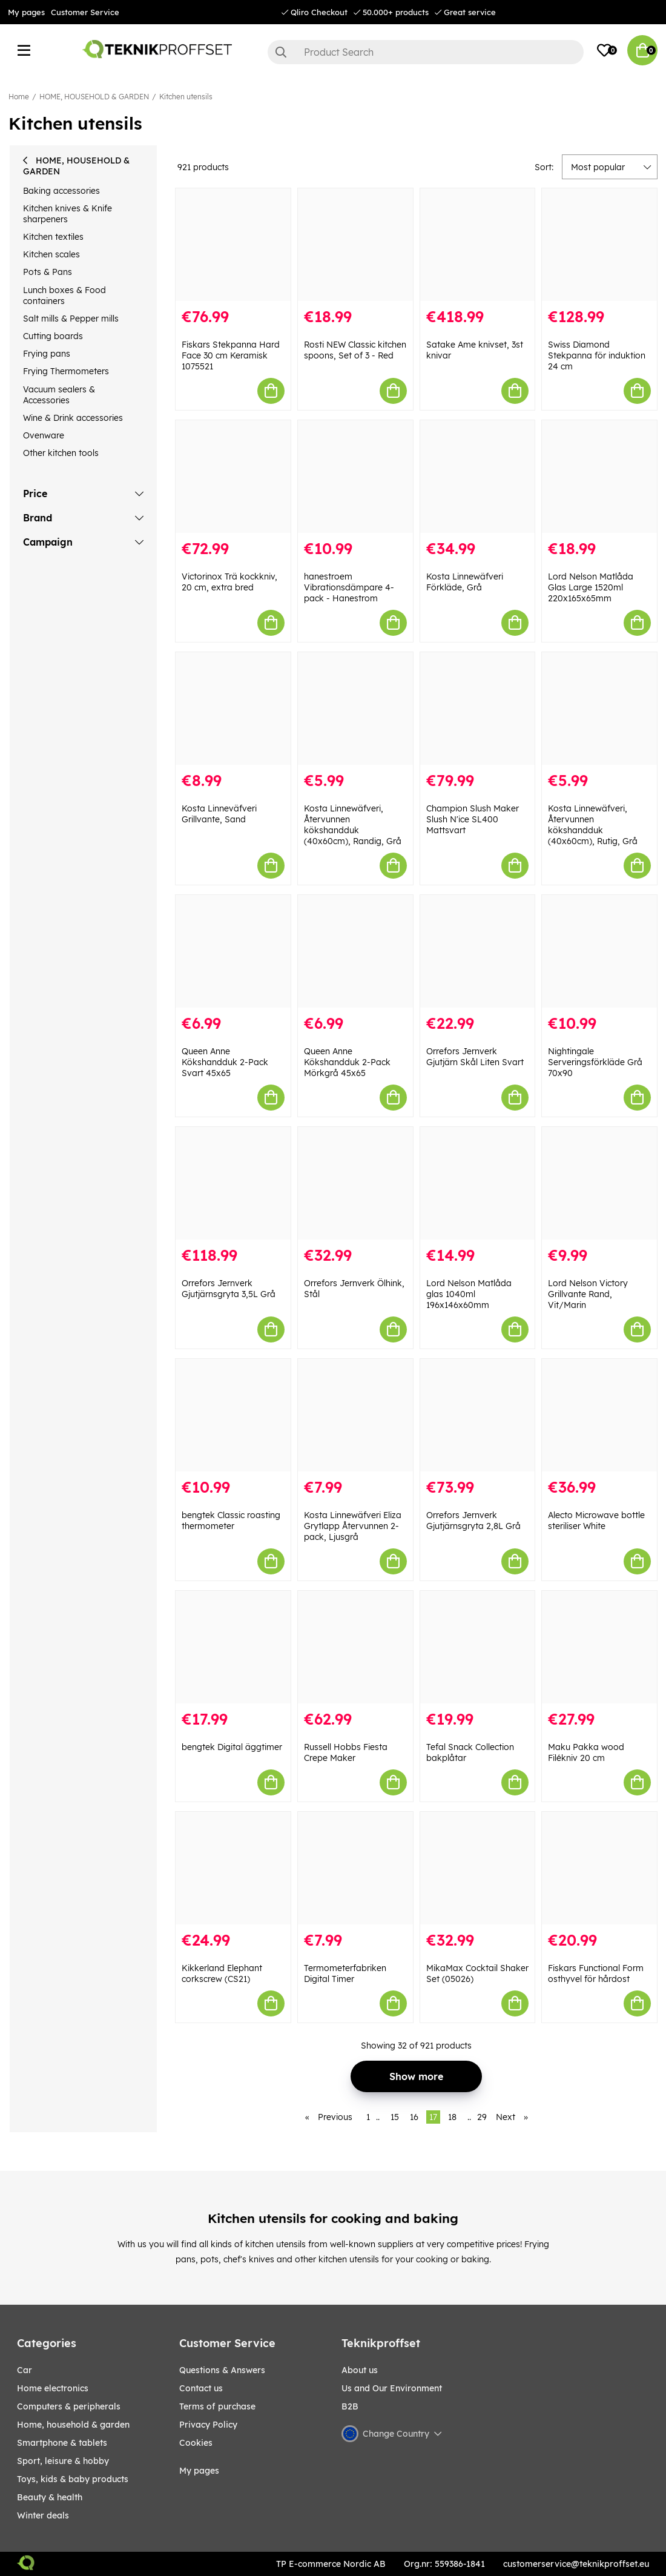 The width and height of the screenshot is (666, 2576). I want to click on [Lord Nelson Matlåda glas 1040ml 196x146x60mm], so click(478, 1183).